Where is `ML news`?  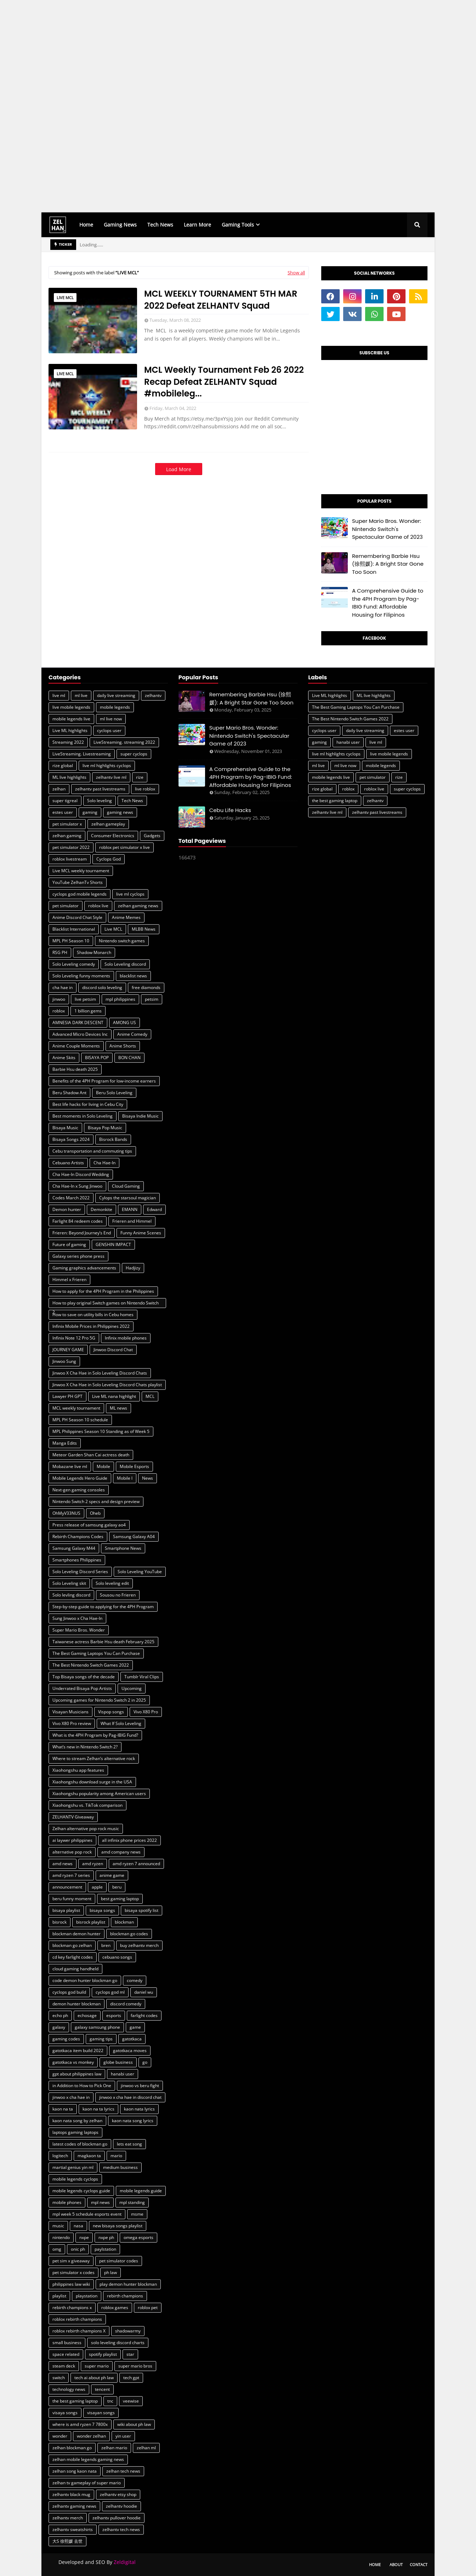 ML news is located at coordinates (118, 1408).